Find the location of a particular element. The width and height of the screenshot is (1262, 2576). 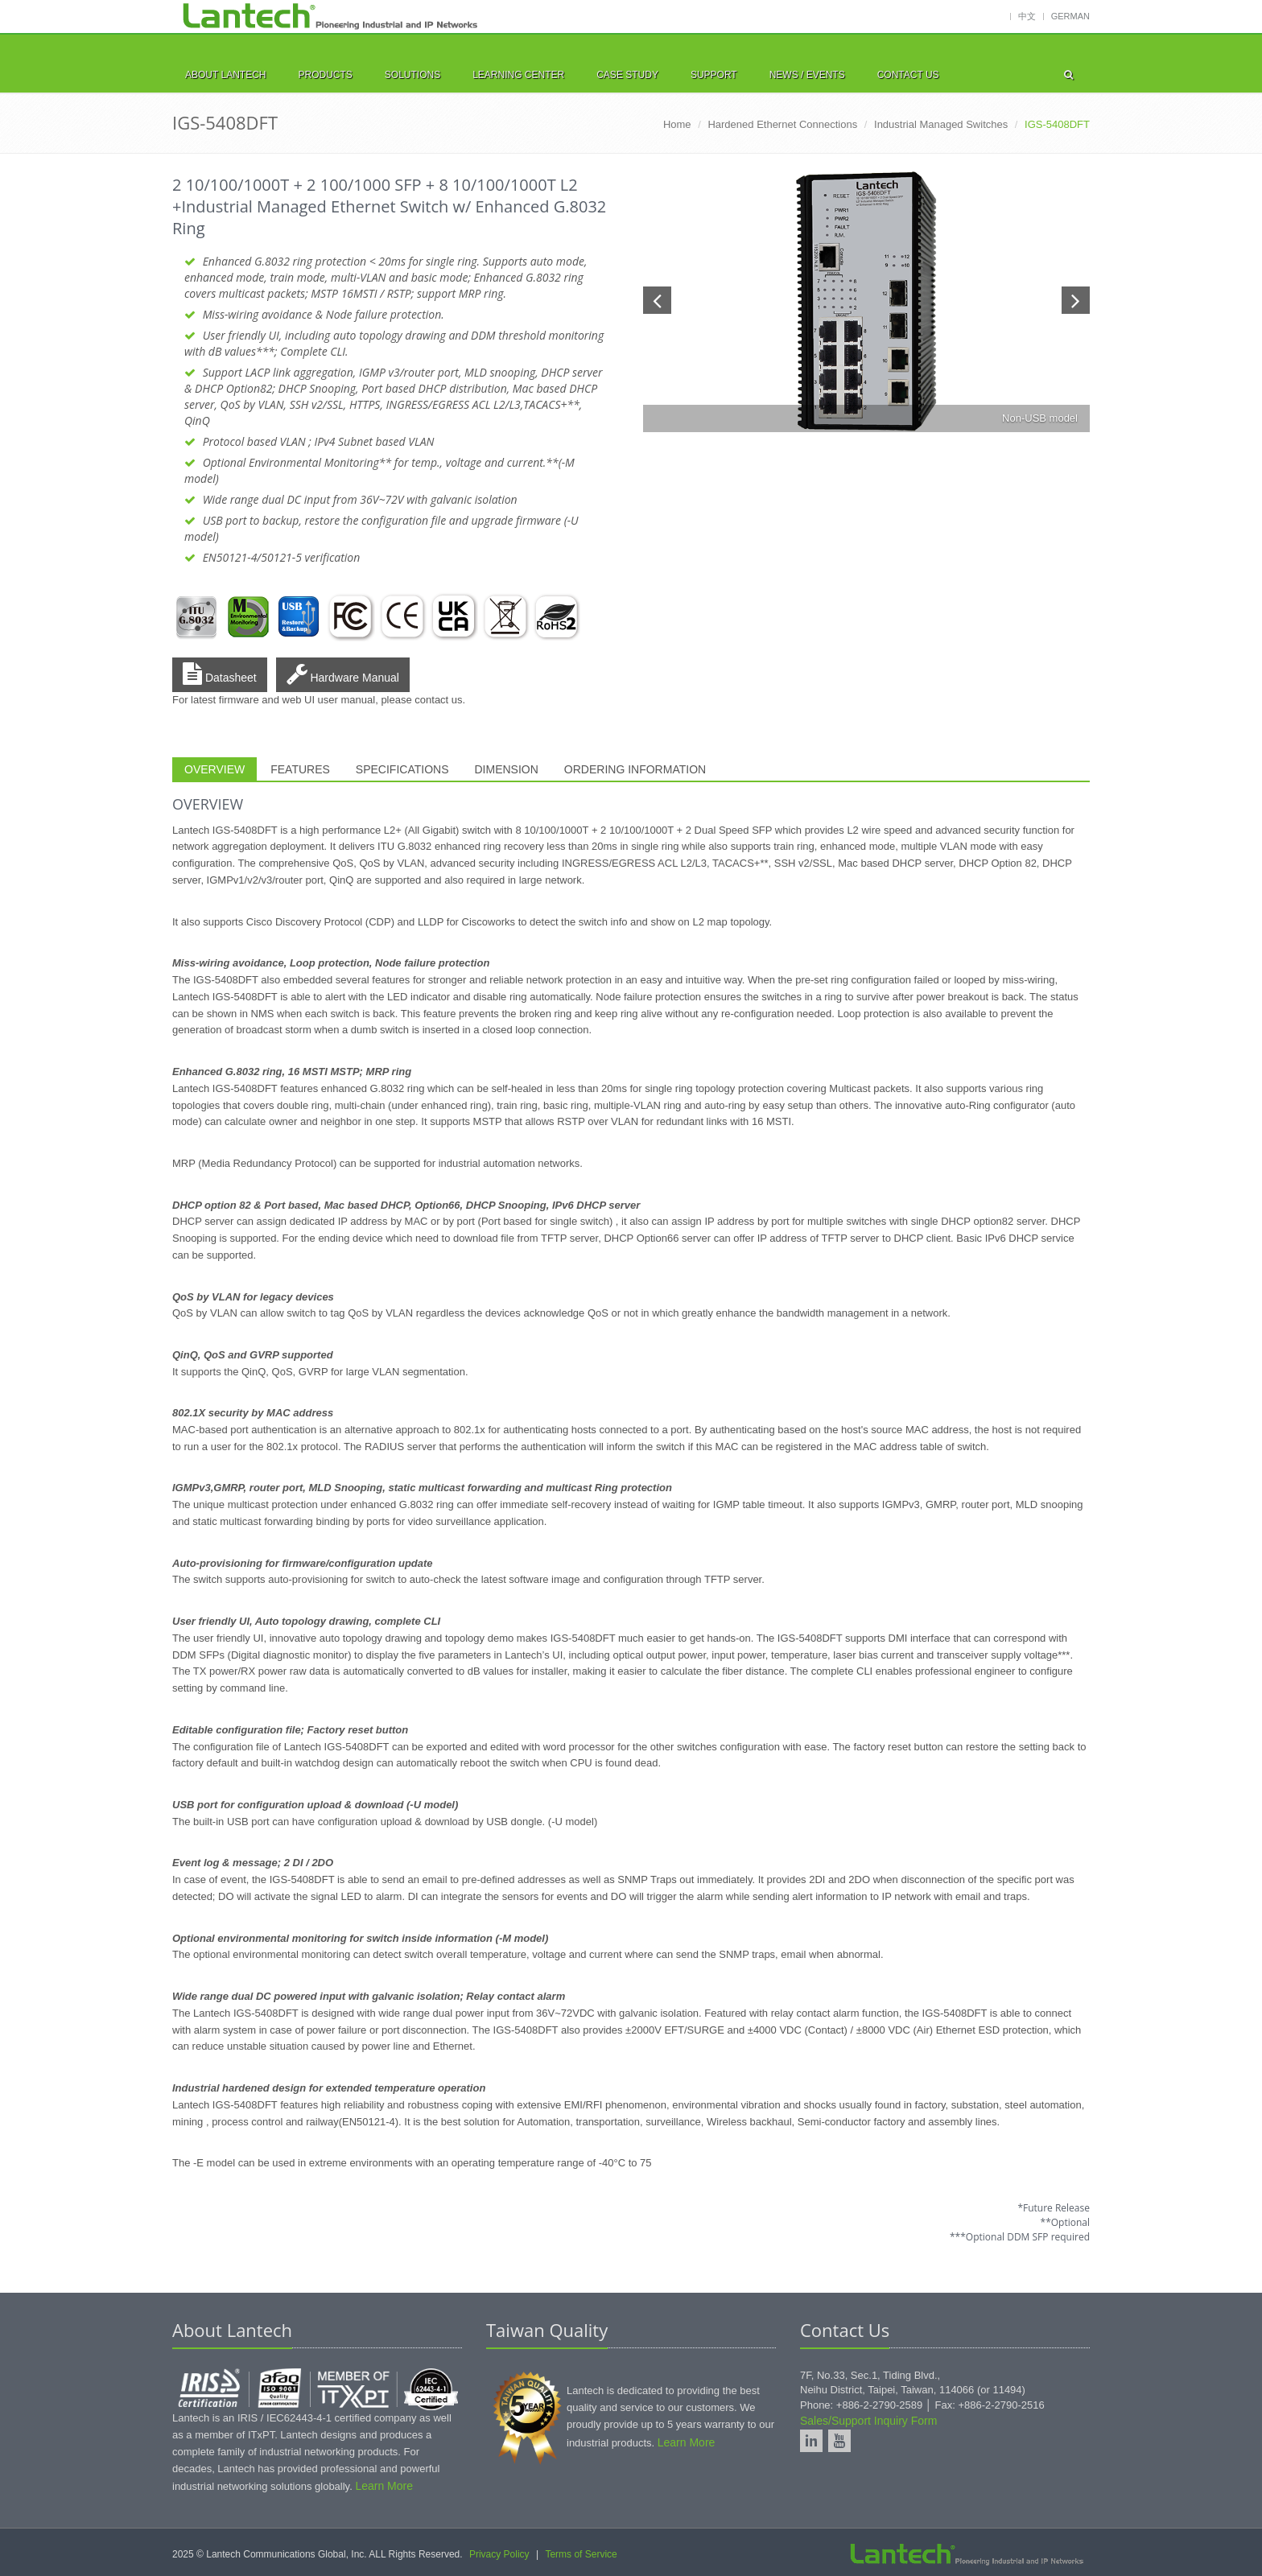

CASE STUDY is located at coordinates (627, 74).